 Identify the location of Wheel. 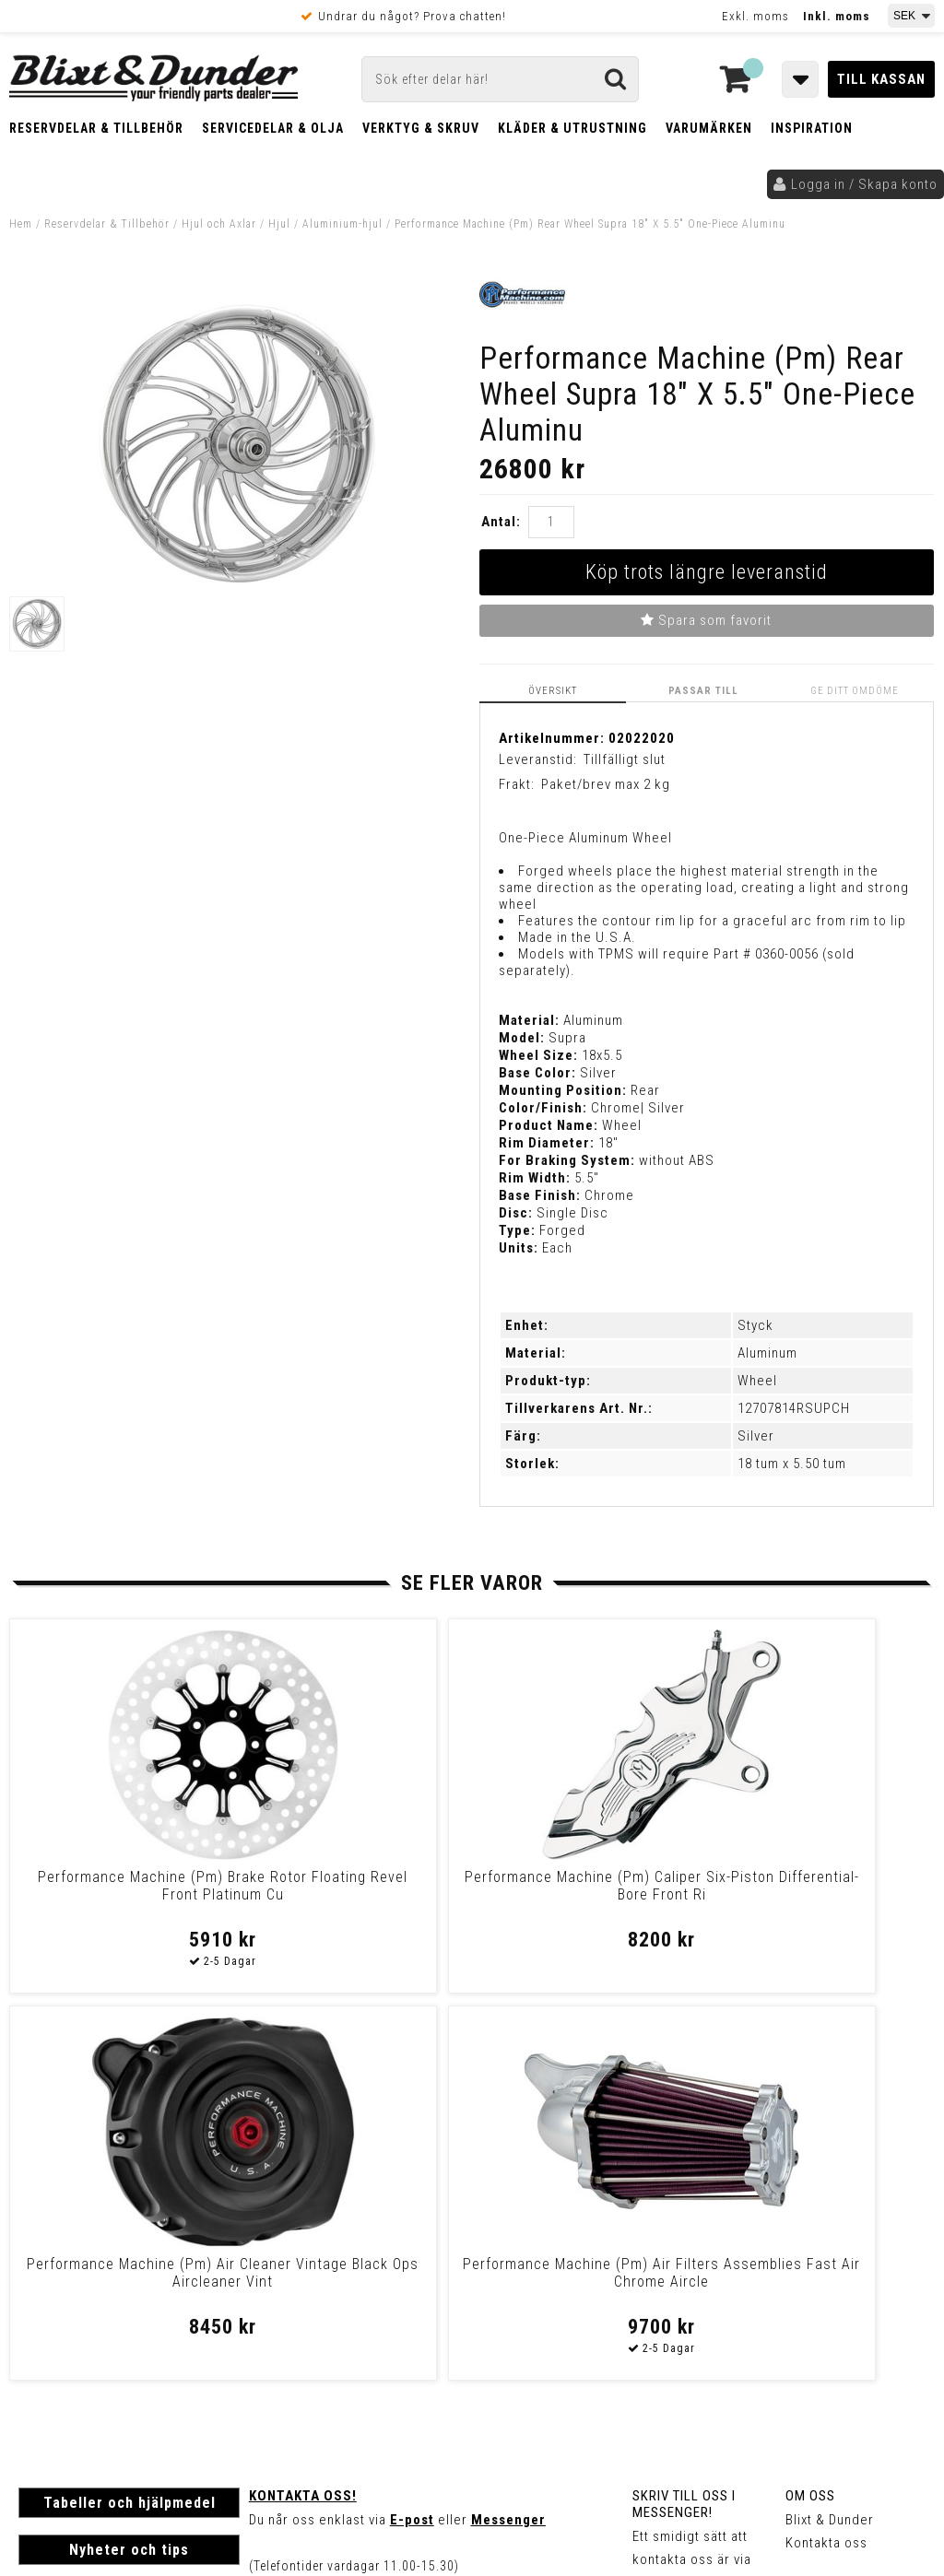
(757, 1378).